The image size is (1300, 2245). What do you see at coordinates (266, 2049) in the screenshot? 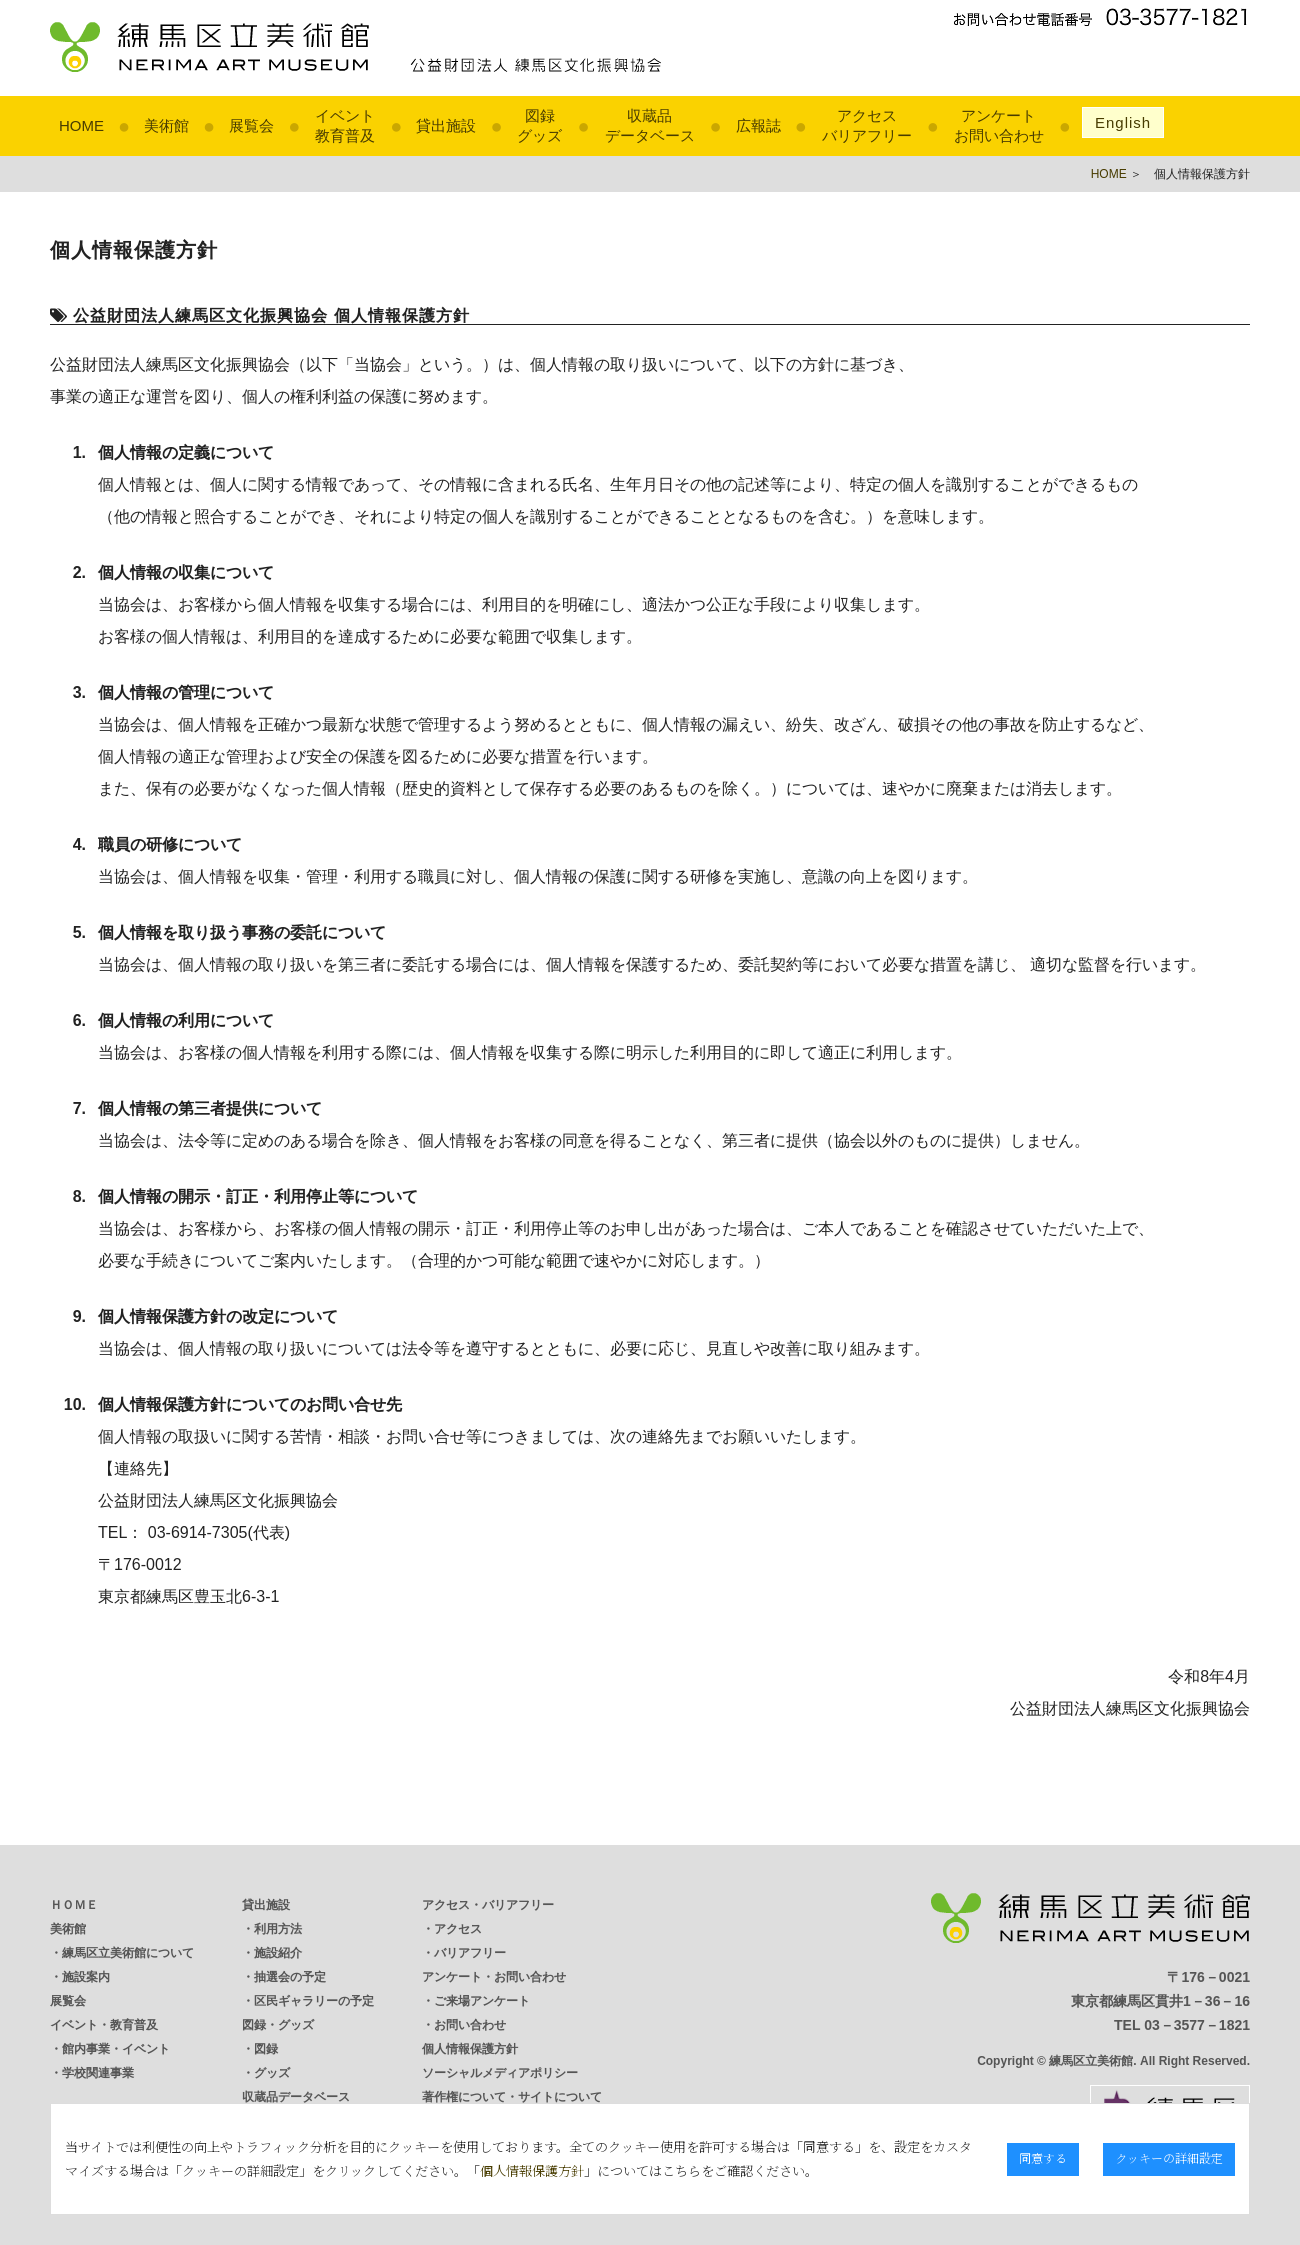
I see `図録` at bounding box center [266, 2049].